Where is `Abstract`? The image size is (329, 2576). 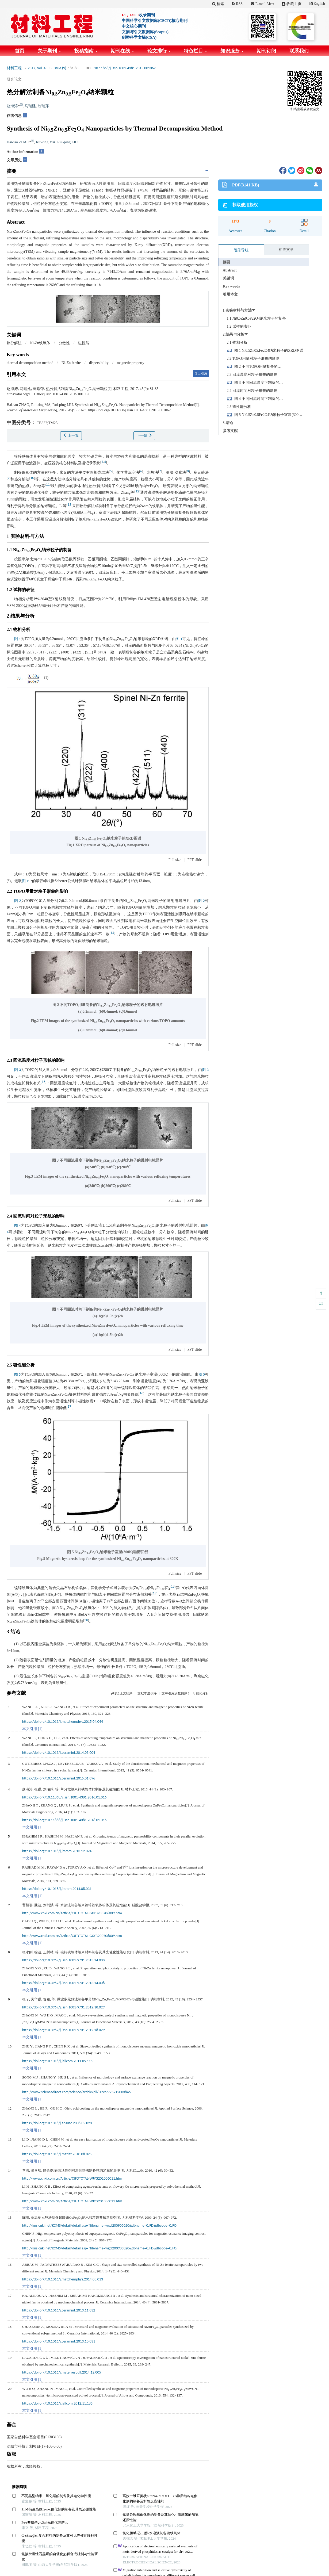
Abstract is located at coordinates (230, 270).